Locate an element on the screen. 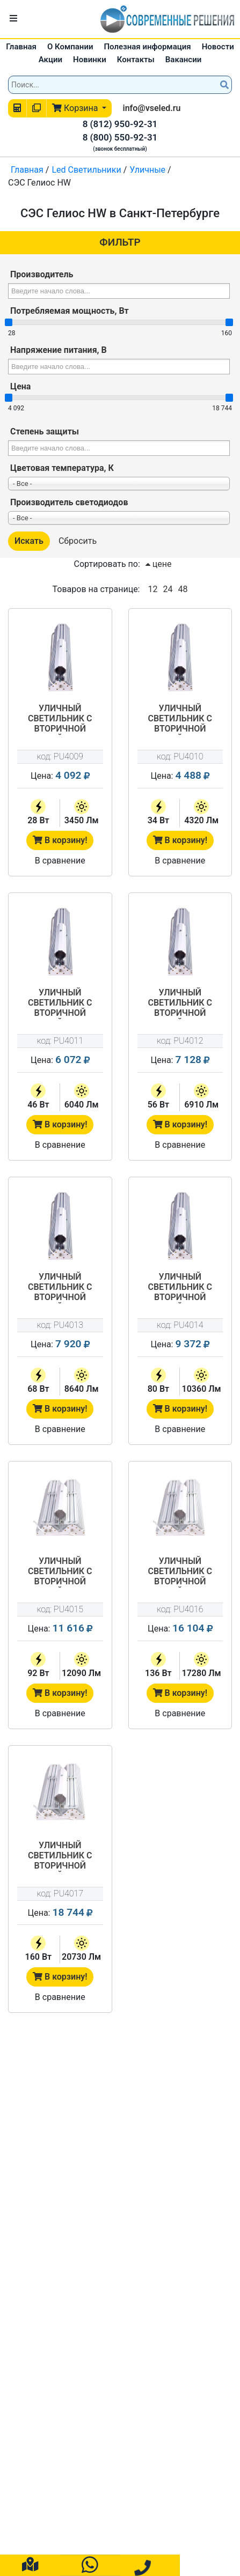 This screenshot has width=240, height=2576. Акции is located at coordinates (50, 59).